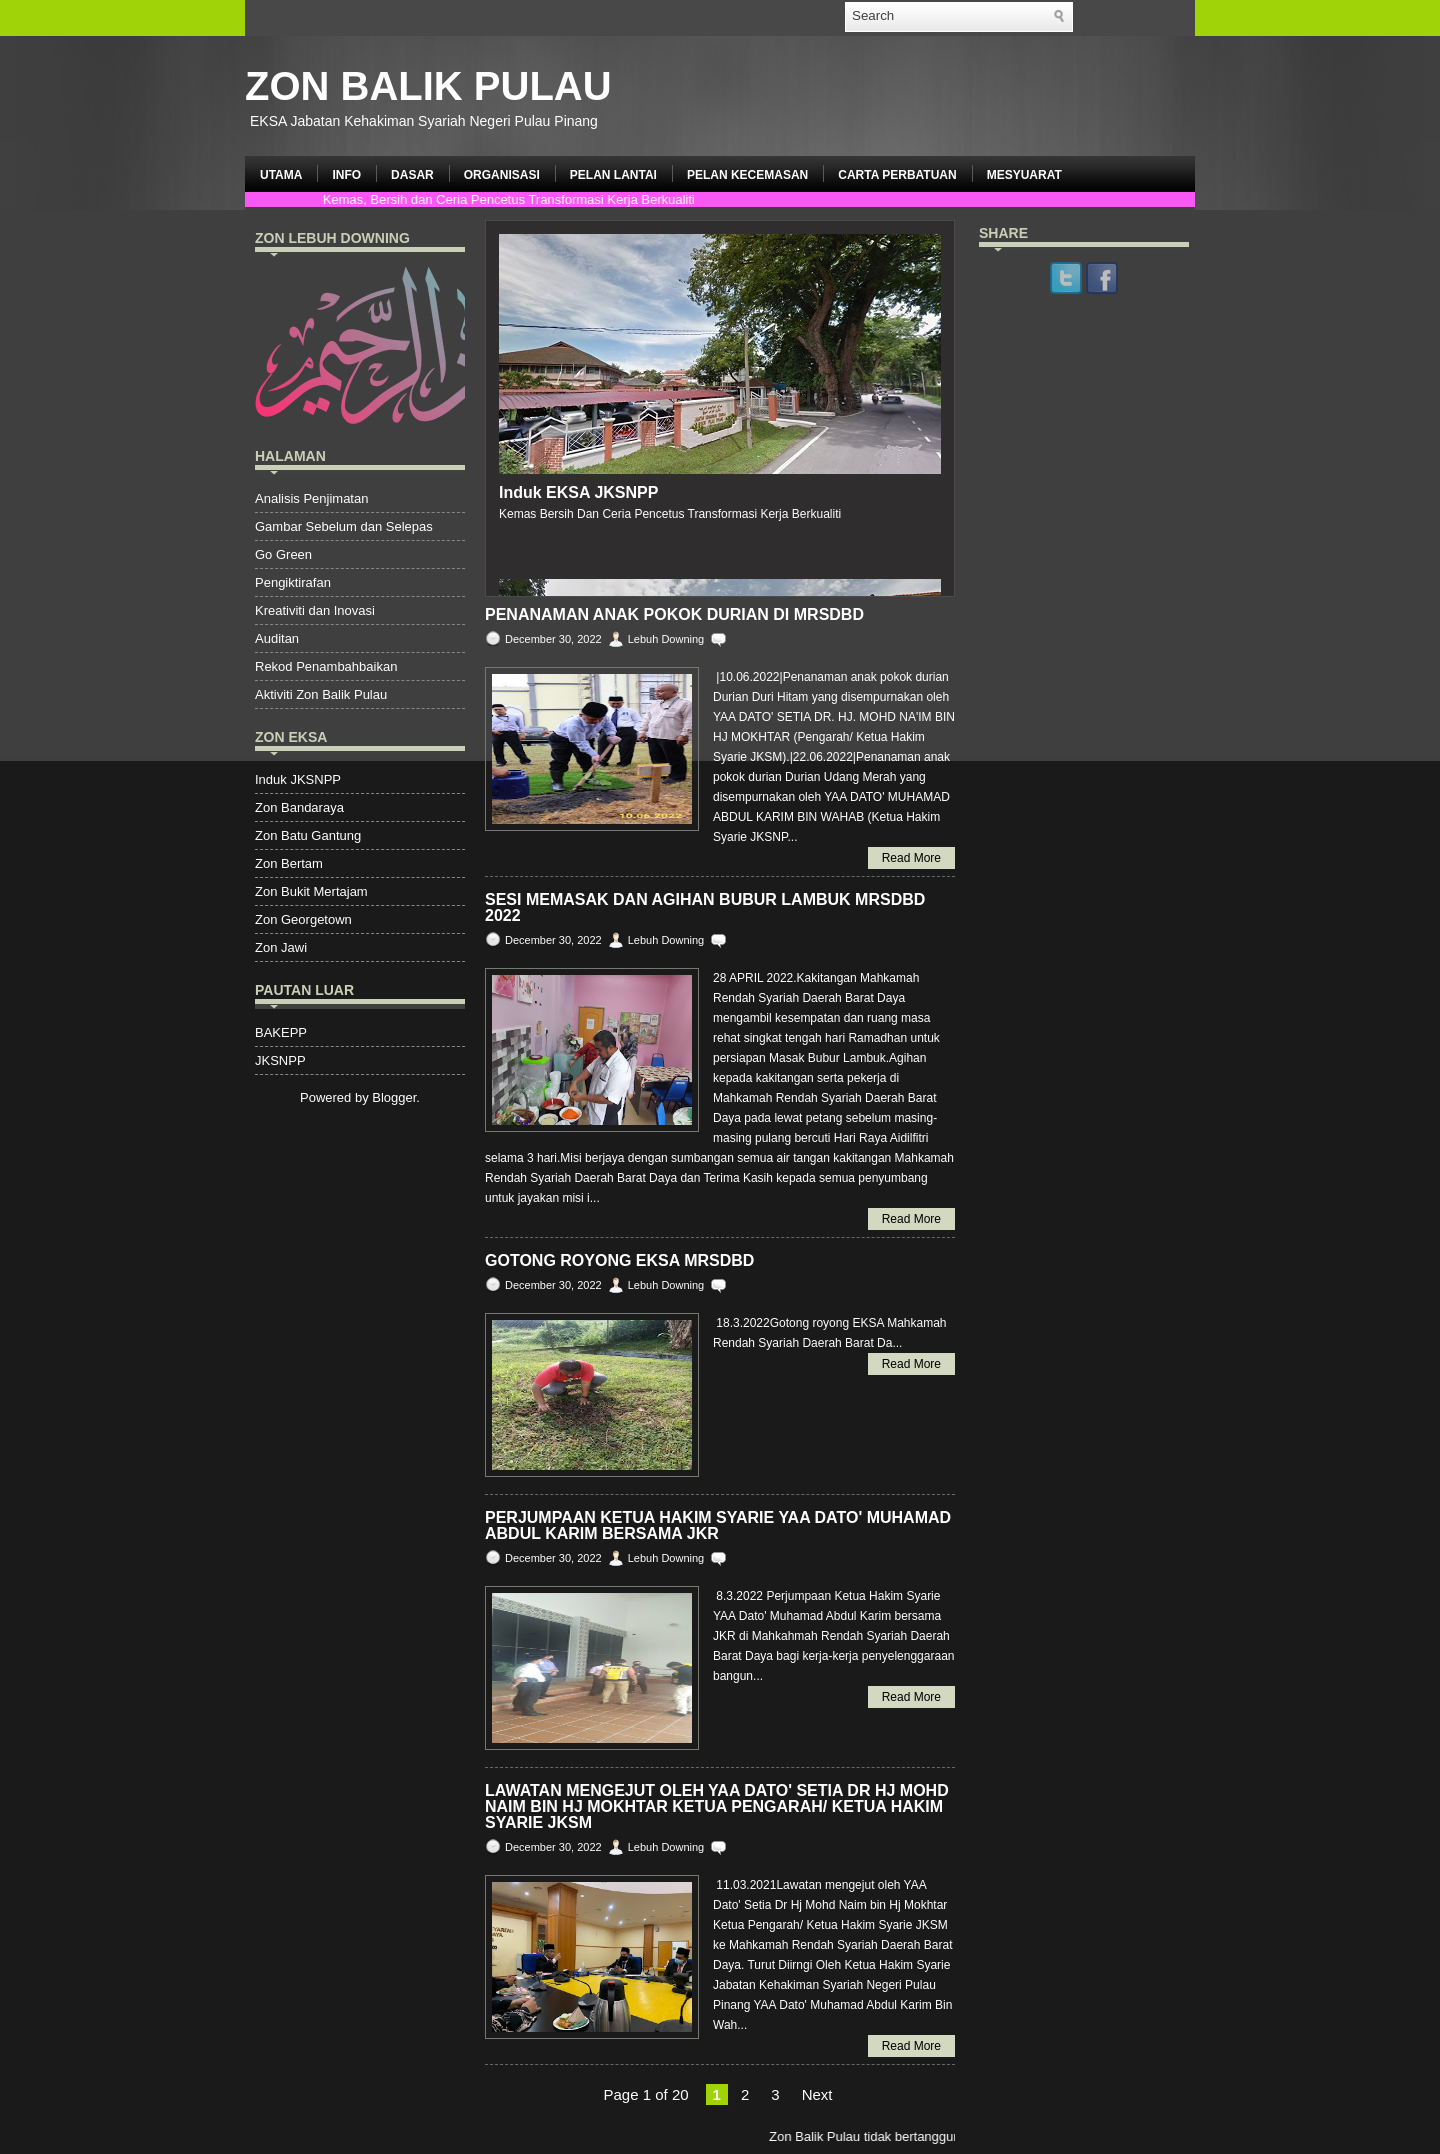  I want to click on Zon Bandaraya, so click(299, 807).